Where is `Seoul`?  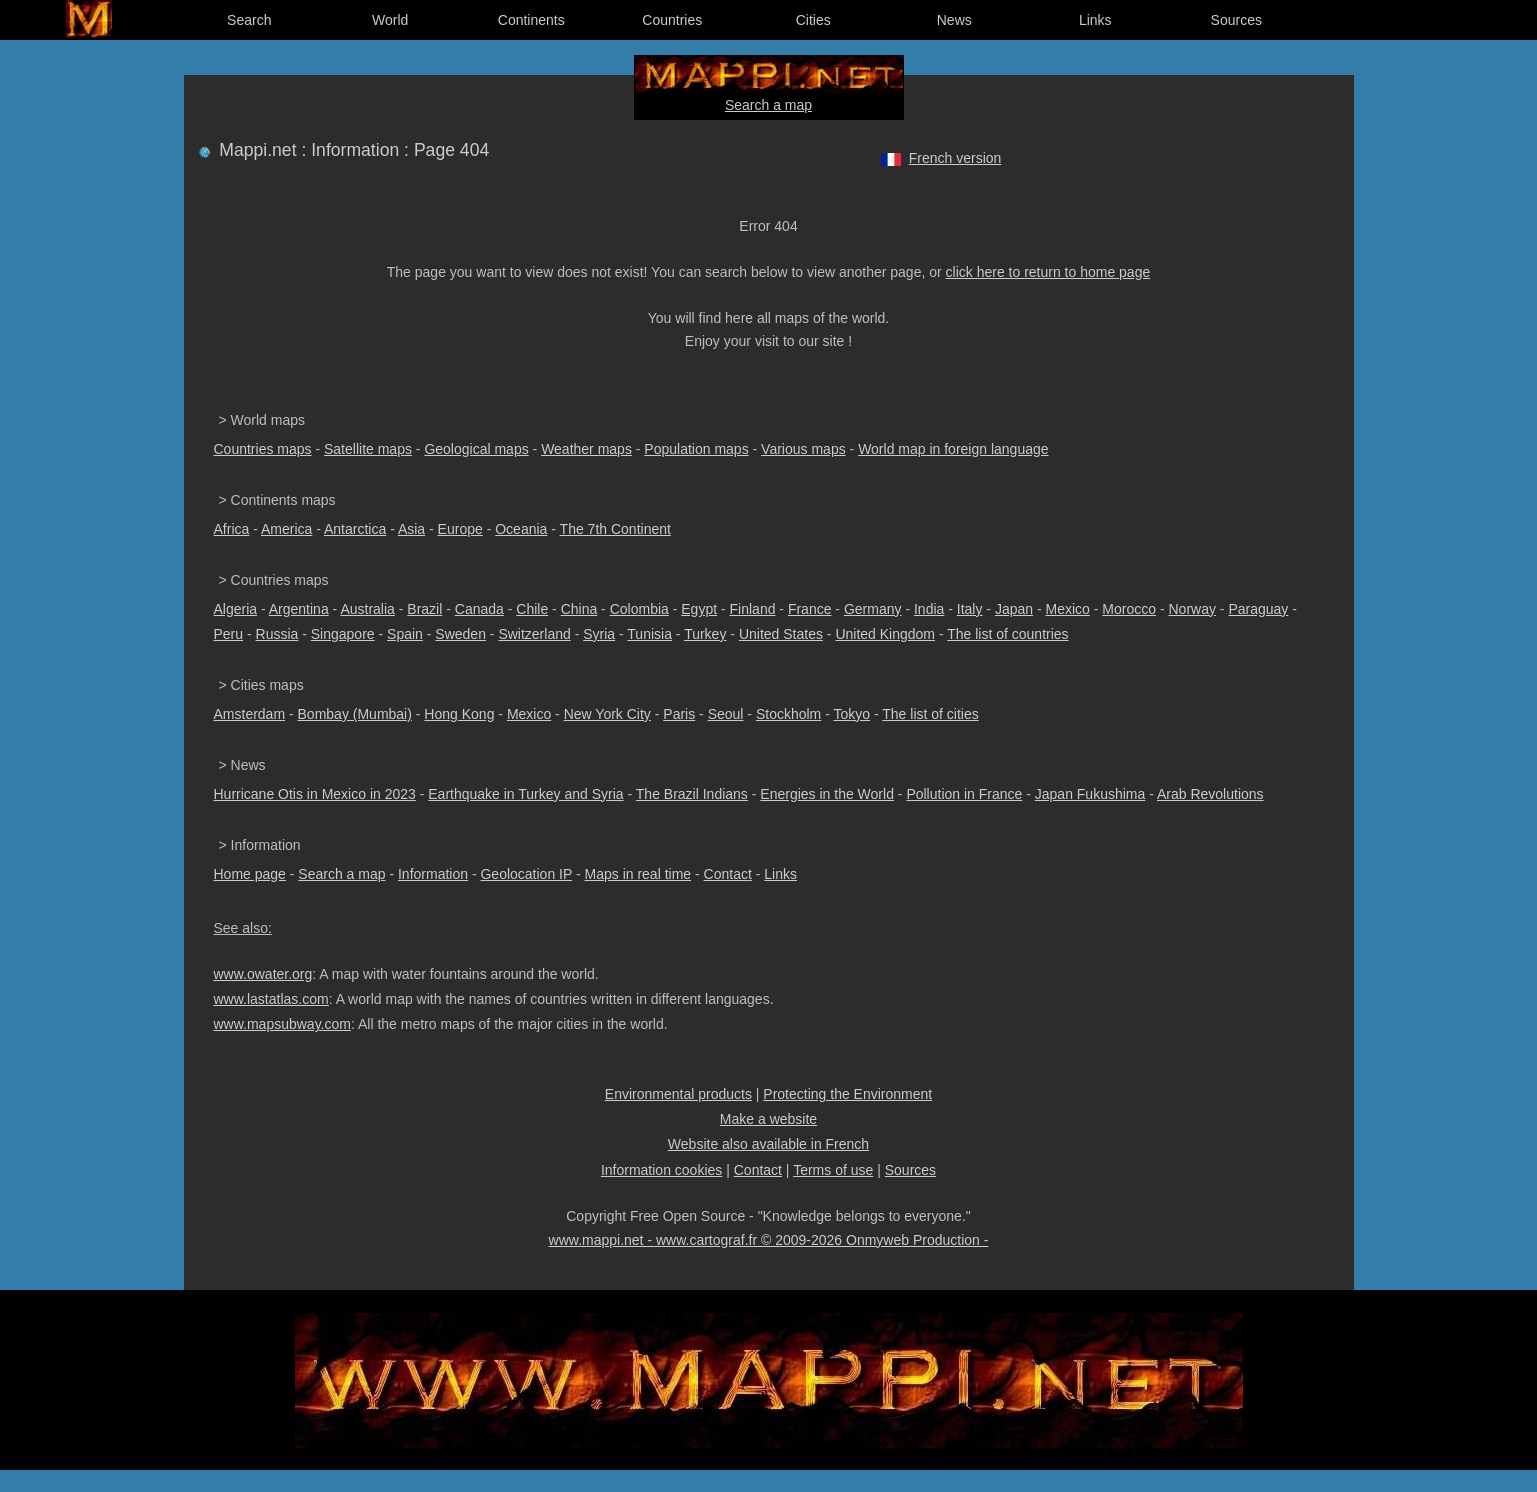 Seoul is located at coordinates (726, 714).